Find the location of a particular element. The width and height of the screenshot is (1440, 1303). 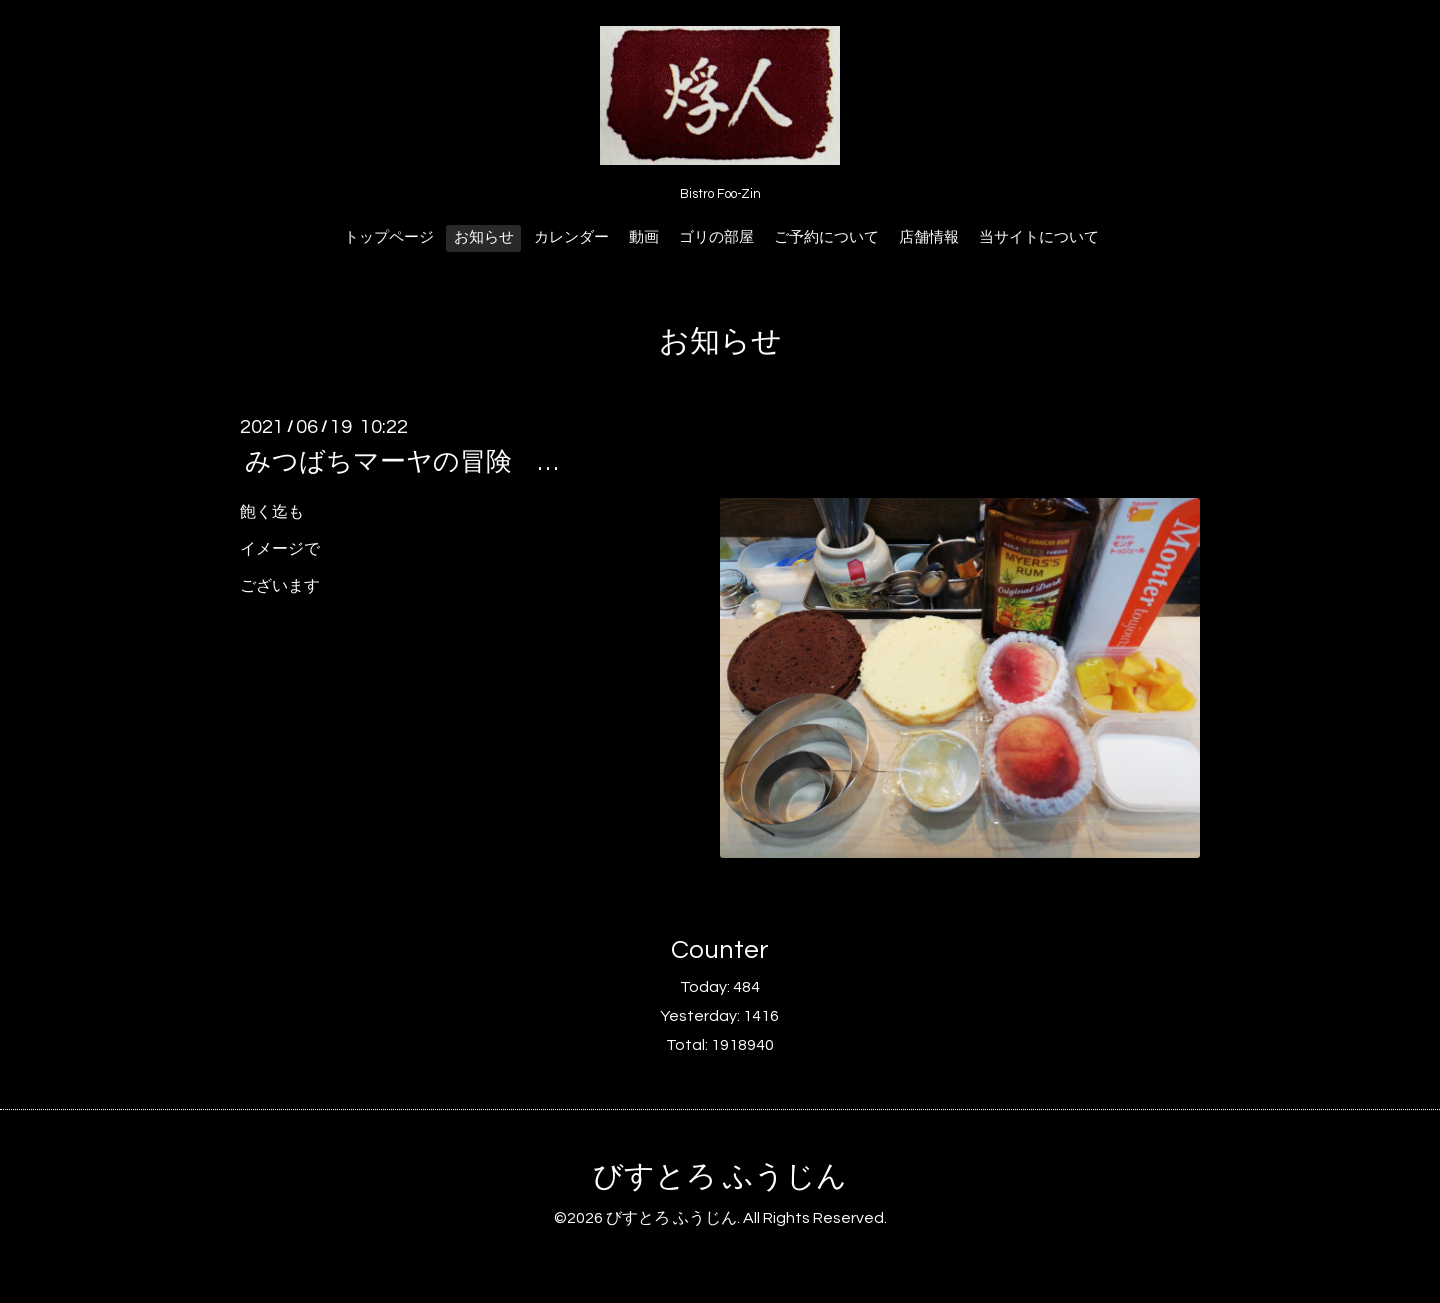

店舗情報 is located at coordinates (929, 237).